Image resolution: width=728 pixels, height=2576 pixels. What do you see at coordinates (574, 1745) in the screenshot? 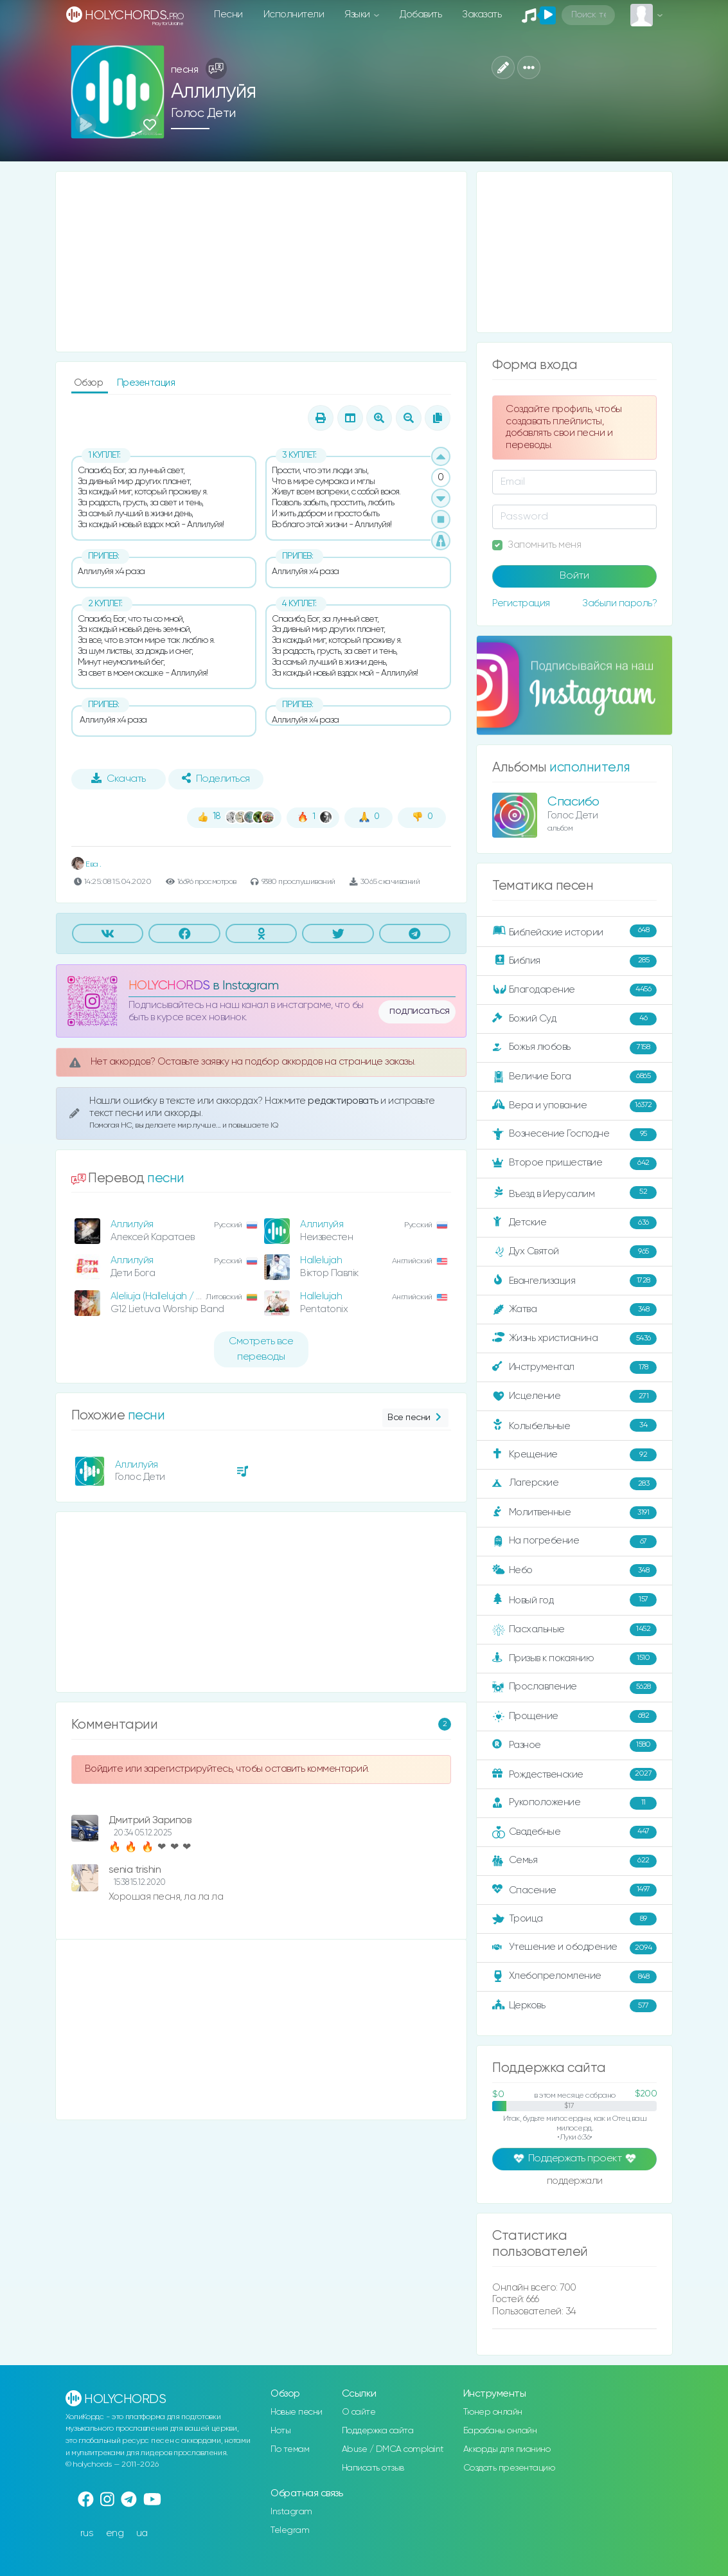
I see `Разное` at bounding box center [574, 1745].